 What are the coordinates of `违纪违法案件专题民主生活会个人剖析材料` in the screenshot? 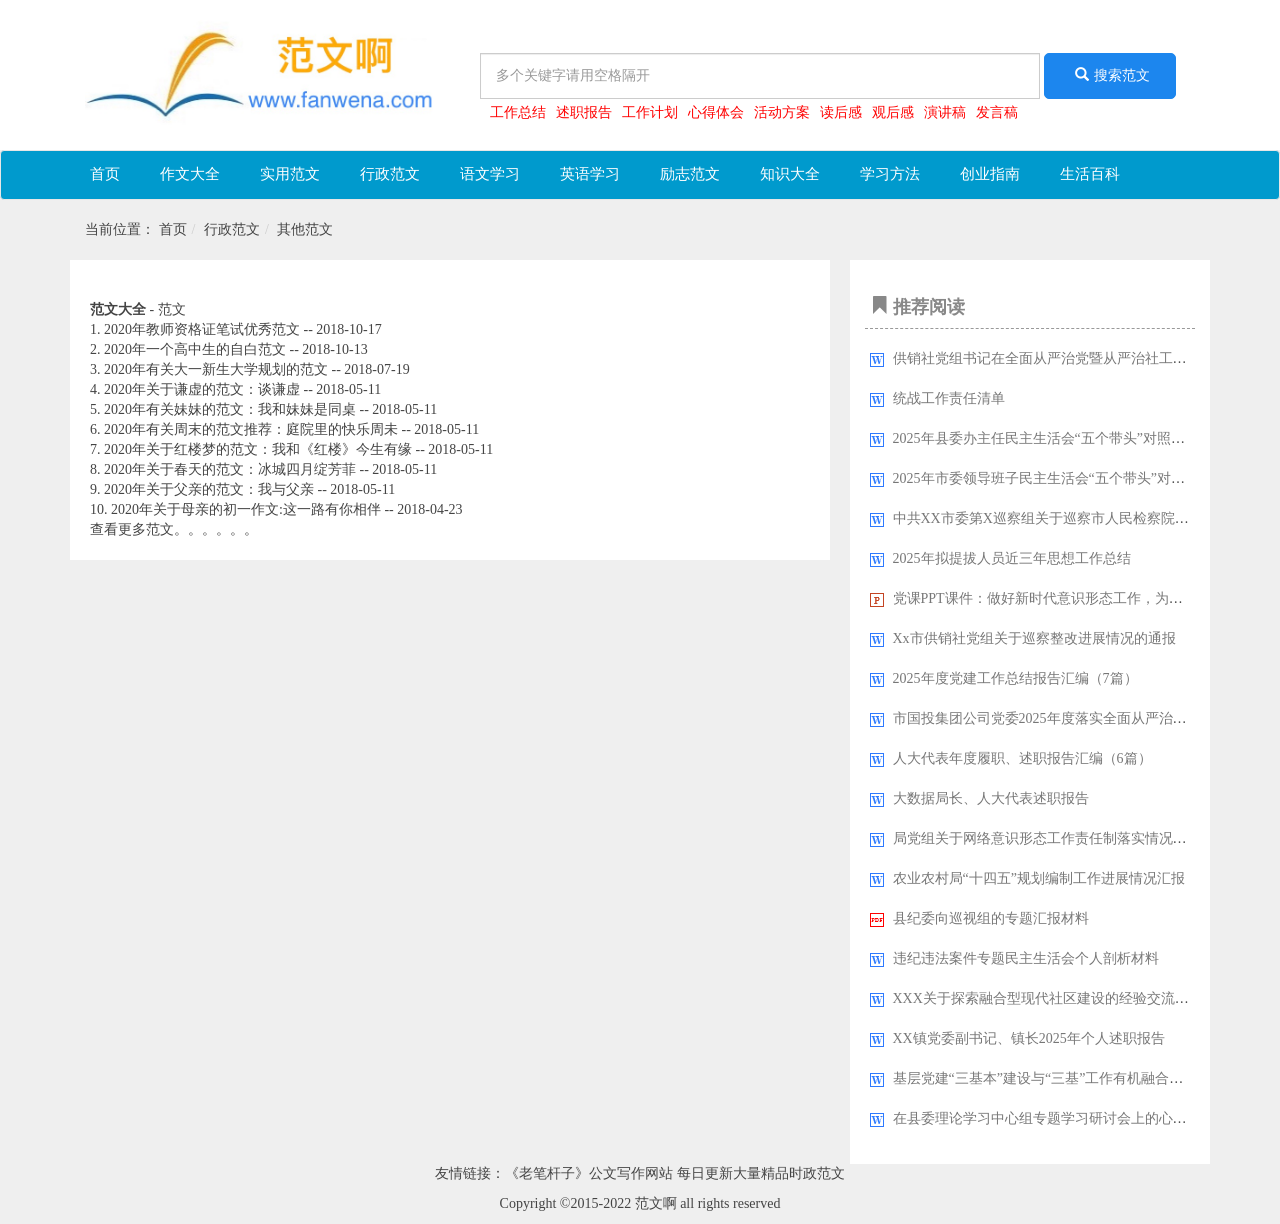 It's located at (1026, 958).